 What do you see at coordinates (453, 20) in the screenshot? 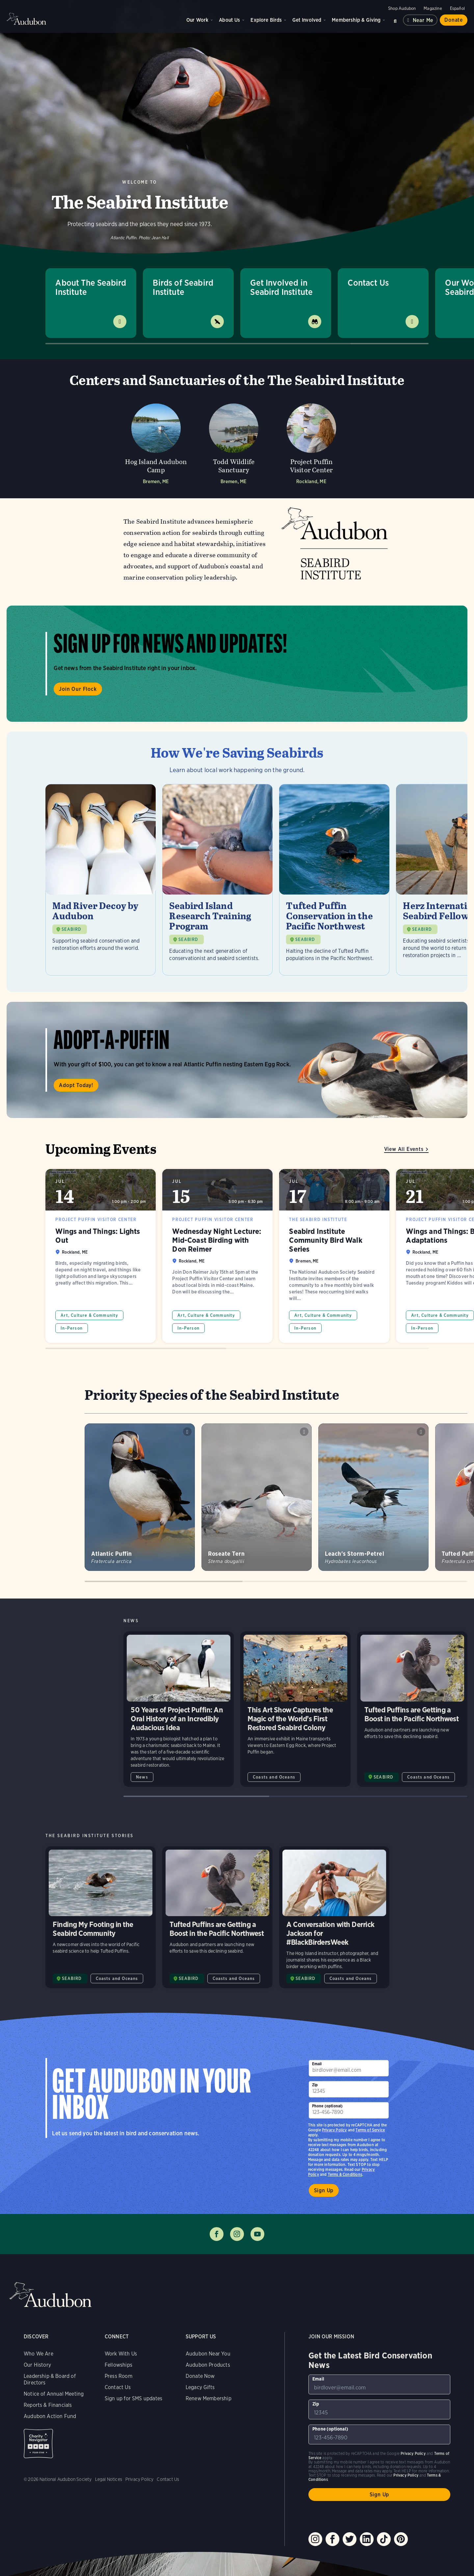
I see `Donate` at bounding box center [453, 20].